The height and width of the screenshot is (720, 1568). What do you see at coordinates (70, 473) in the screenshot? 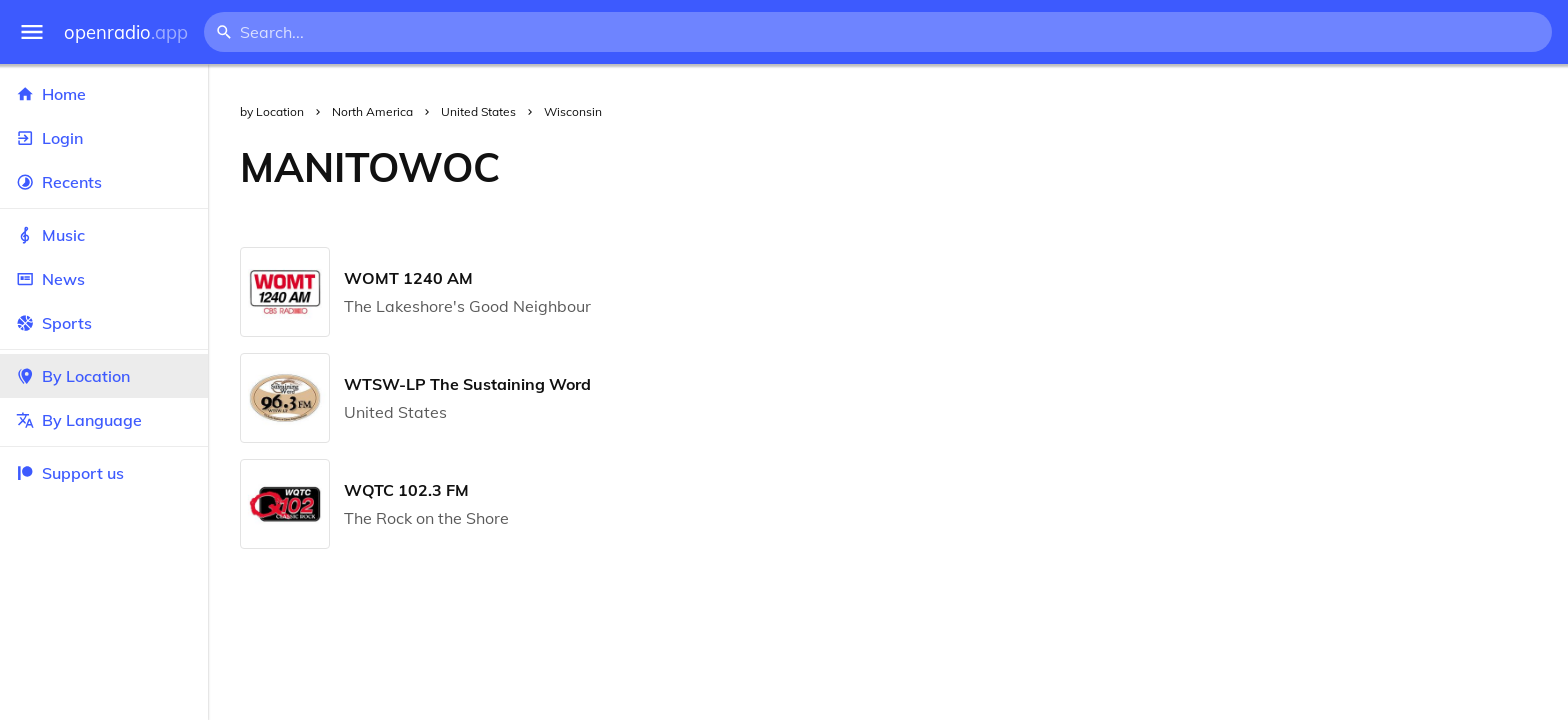
I see `Support us` at bounding box center [70, 473].